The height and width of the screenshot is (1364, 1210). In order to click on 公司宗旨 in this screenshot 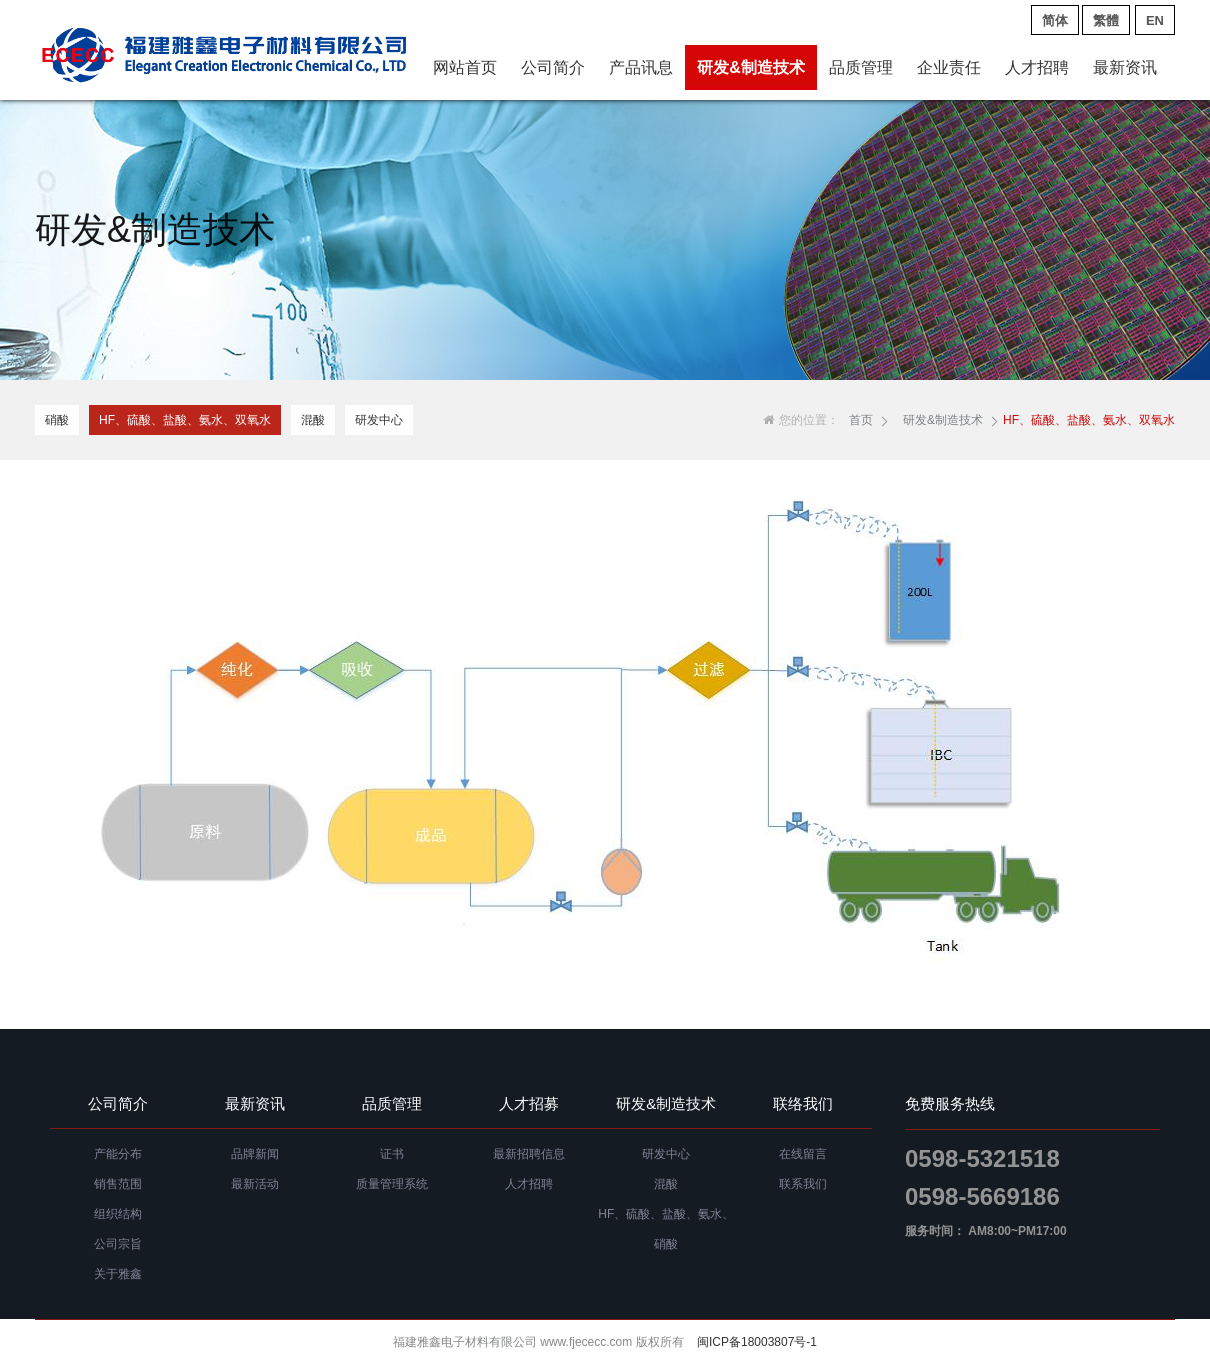, I will do `click(118, 1244)`.